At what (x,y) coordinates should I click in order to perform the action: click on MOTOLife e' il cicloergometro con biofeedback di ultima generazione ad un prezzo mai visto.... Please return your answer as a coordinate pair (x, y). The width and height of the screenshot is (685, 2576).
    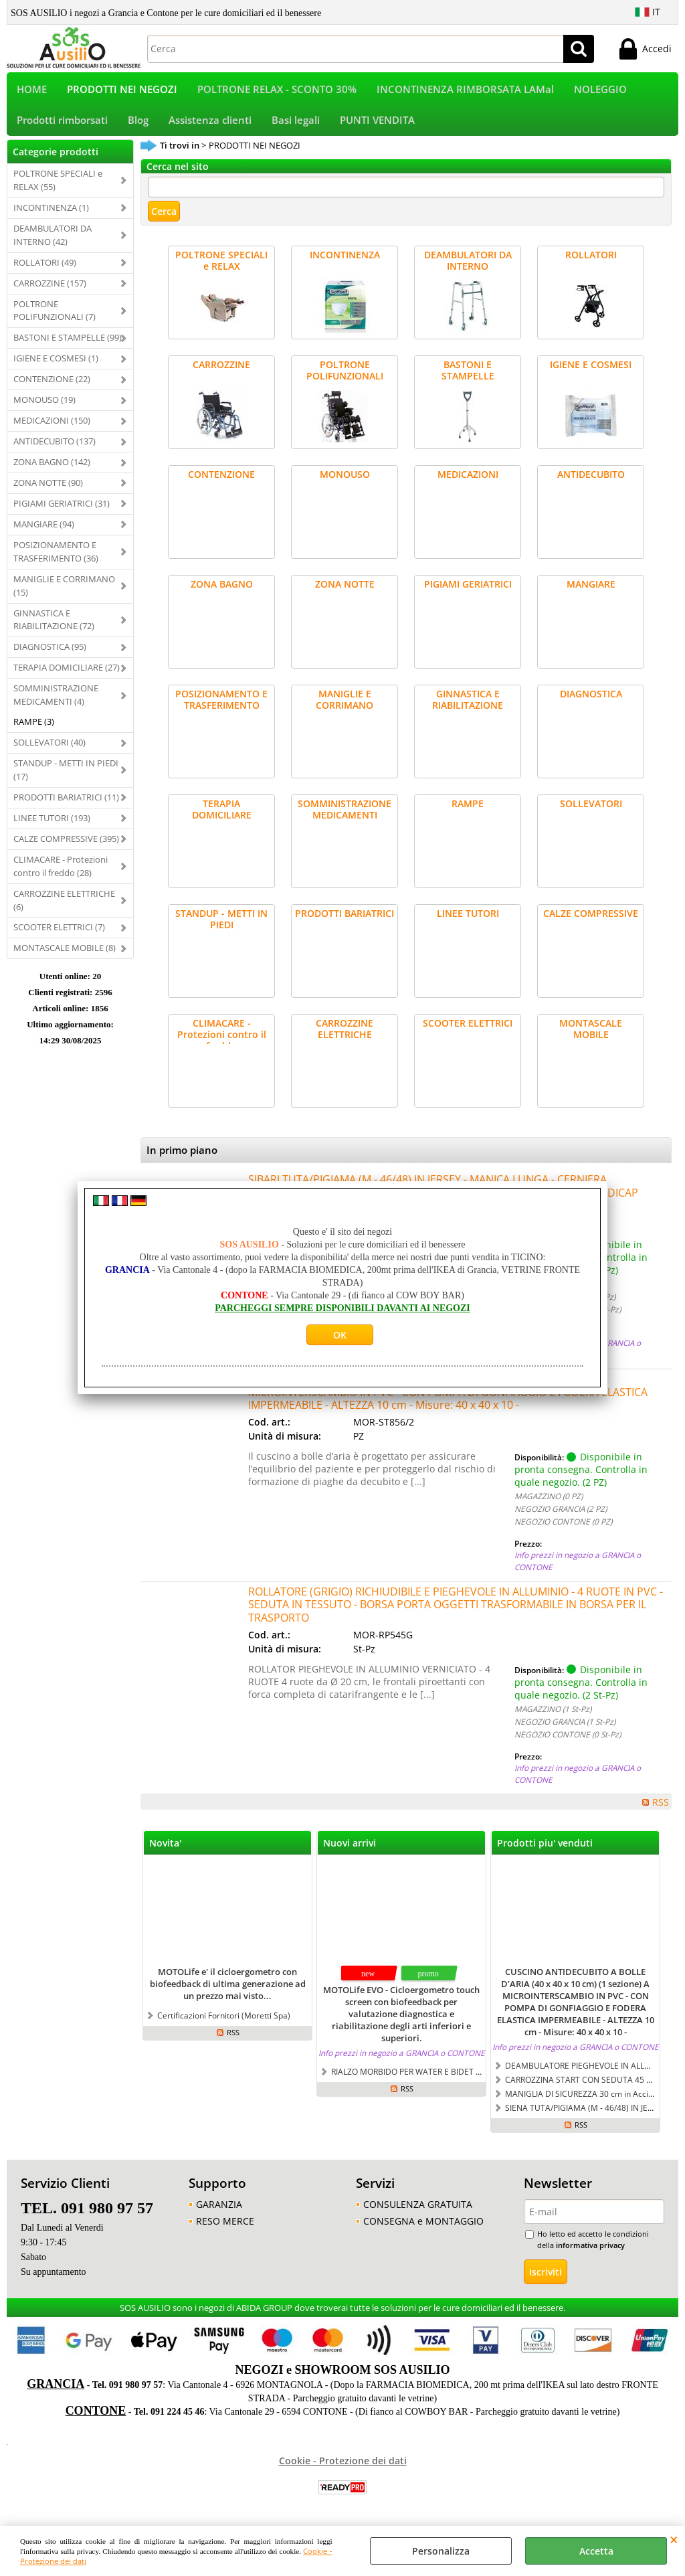
    Looking at the image, I should click on (228, 1993).